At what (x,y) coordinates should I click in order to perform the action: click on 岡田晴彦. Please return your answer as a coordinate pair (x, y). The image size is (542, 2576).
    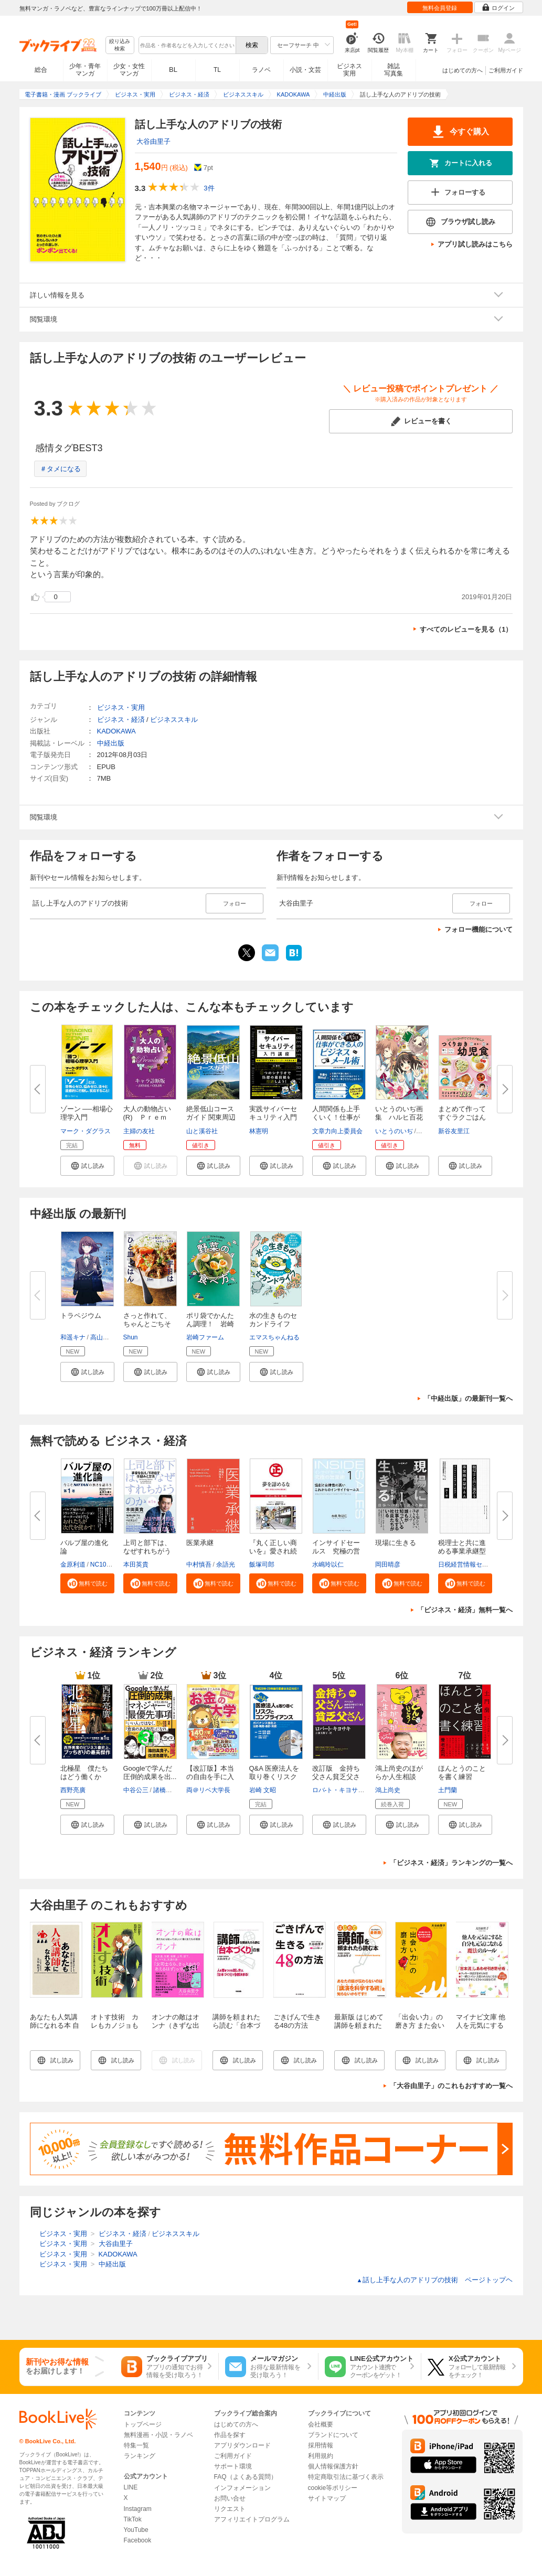
    Looking at the image, I should click on (387, 1564).